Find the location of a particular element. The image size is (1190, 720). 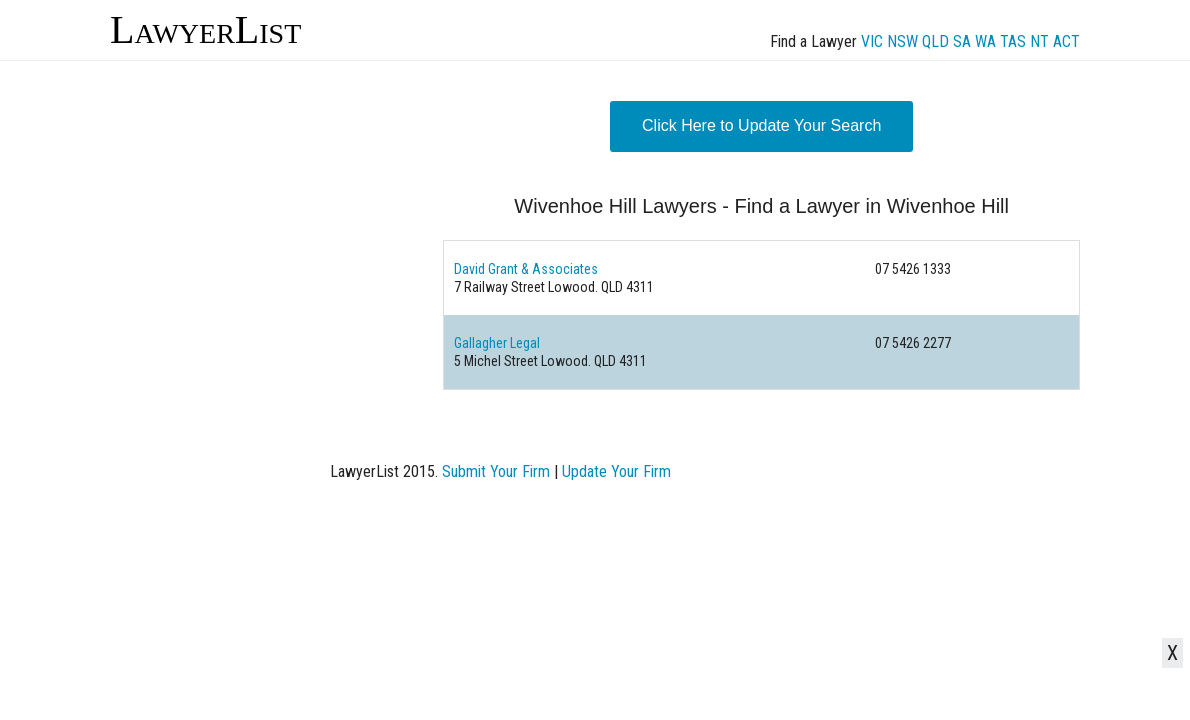

Gallagher Legal is located at coordinates (497, 343).